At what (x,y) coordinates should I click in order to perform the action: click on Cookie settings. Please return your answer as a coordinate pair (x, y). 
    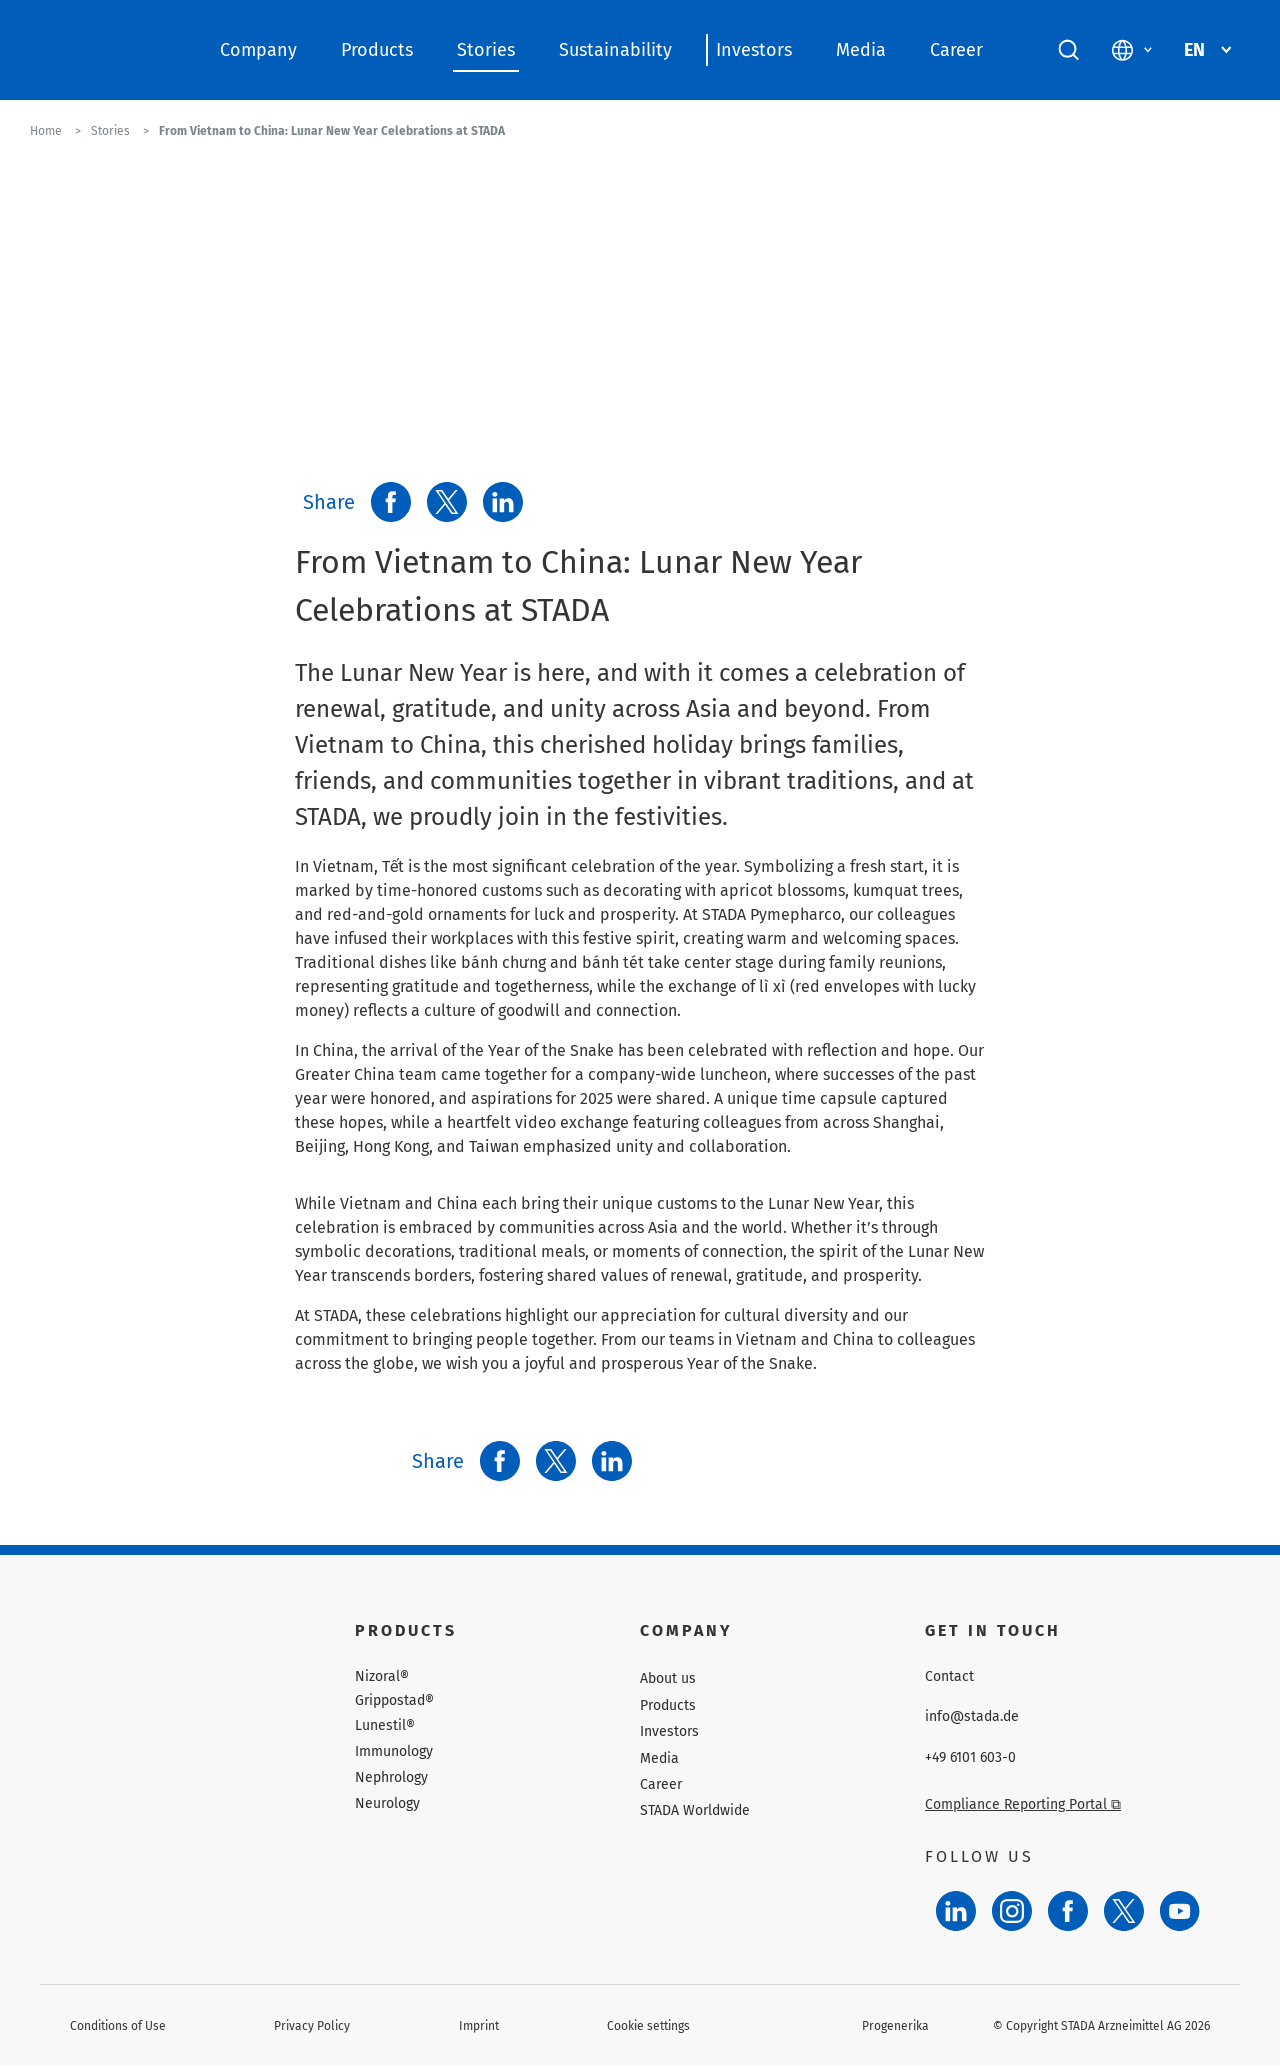
    Looking at the image, I should click on (648, 2026).